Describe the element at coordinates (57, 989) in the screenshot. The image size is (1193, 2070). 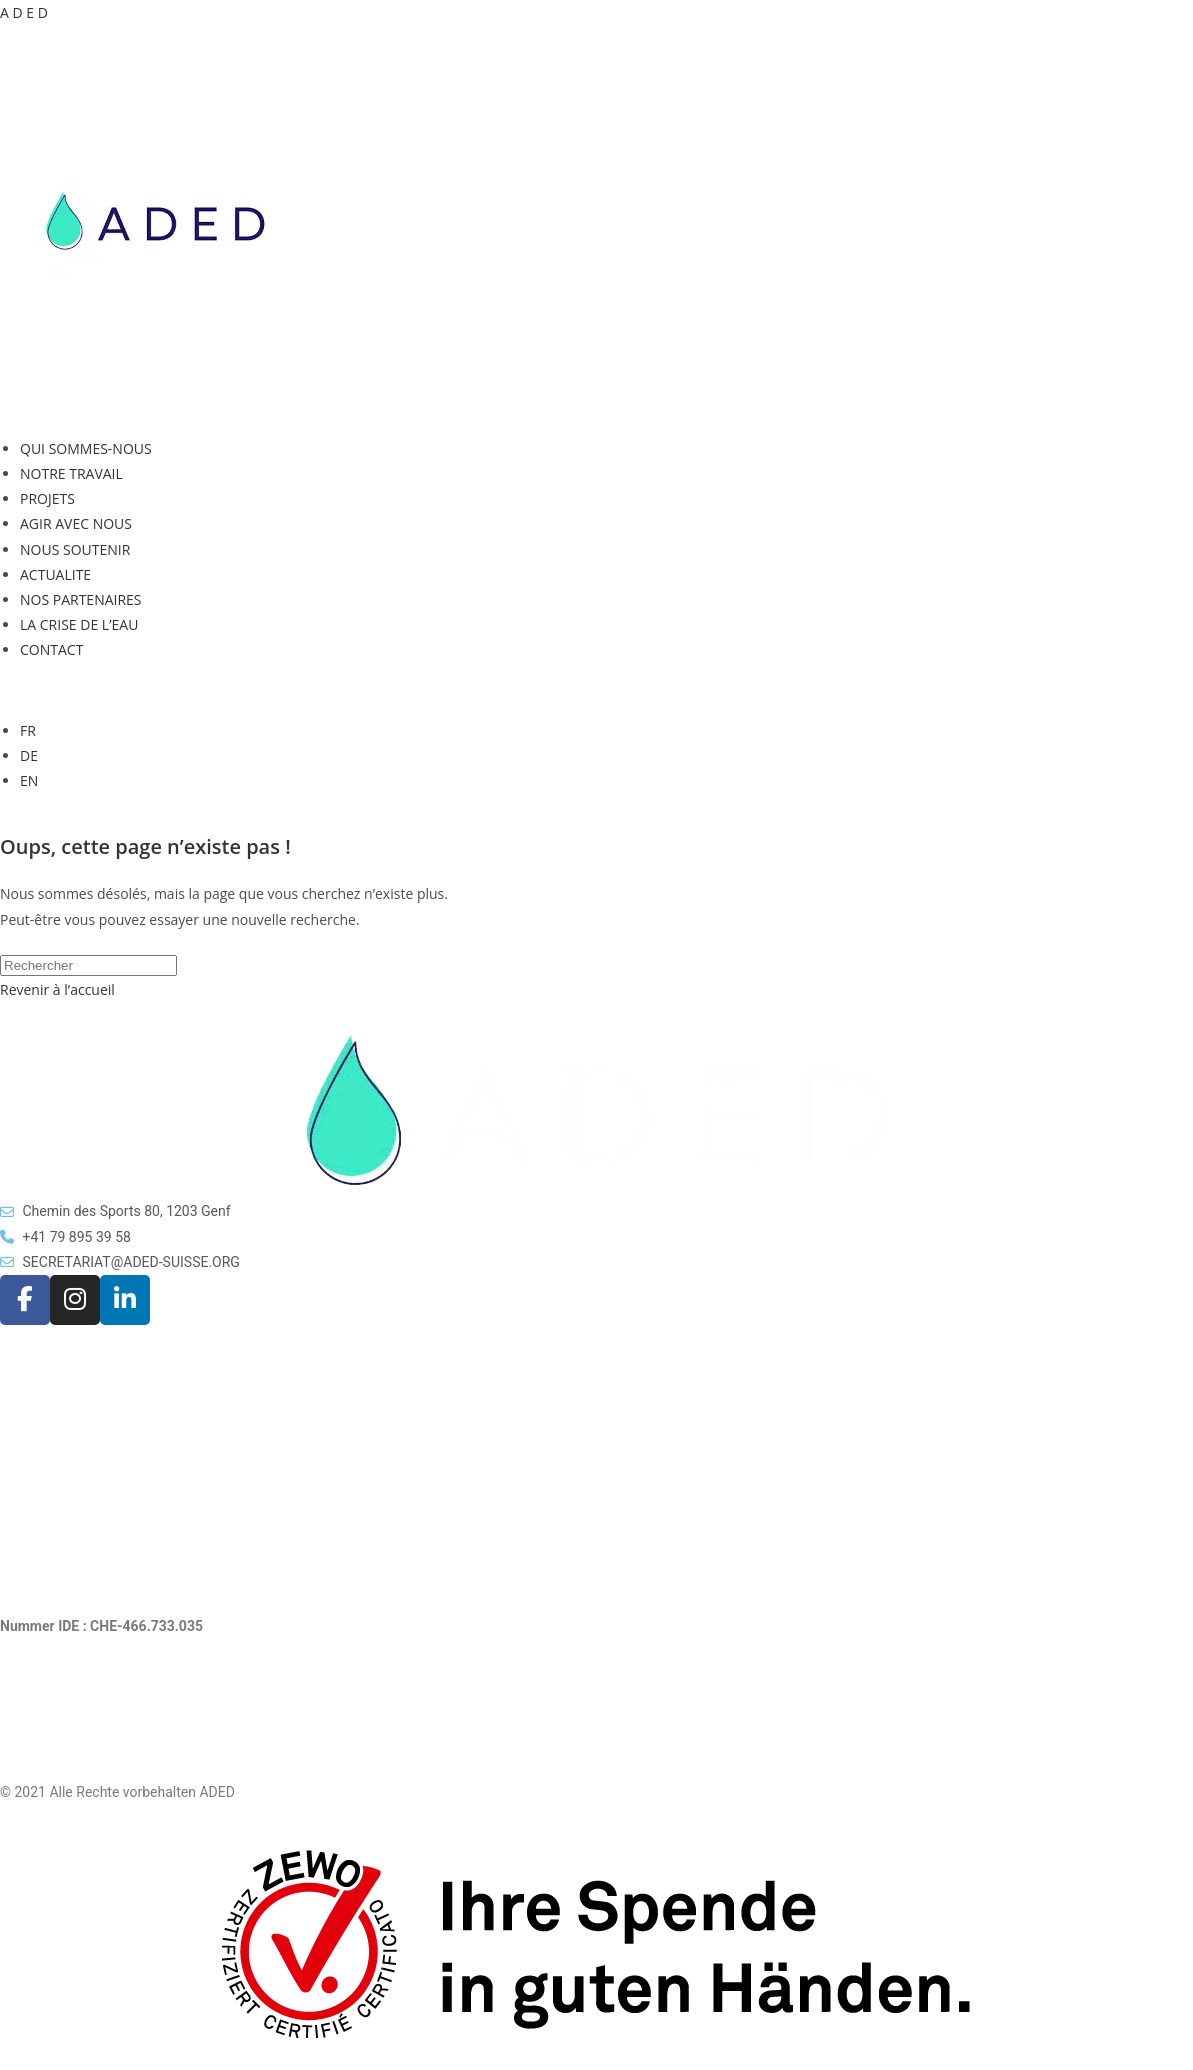
I see `Revenir à l’accueil` at that location.